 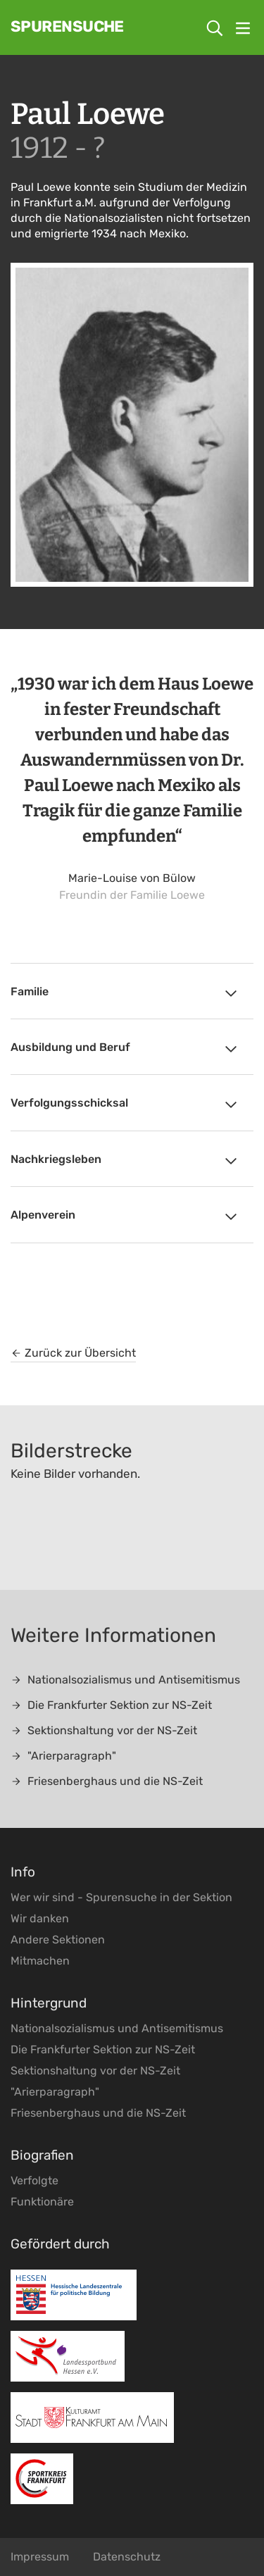 What do you see at coordinates (125, 1216) in the screenshot?
I see `Alpenverein [tab]` at bounding box center [125, 1216].